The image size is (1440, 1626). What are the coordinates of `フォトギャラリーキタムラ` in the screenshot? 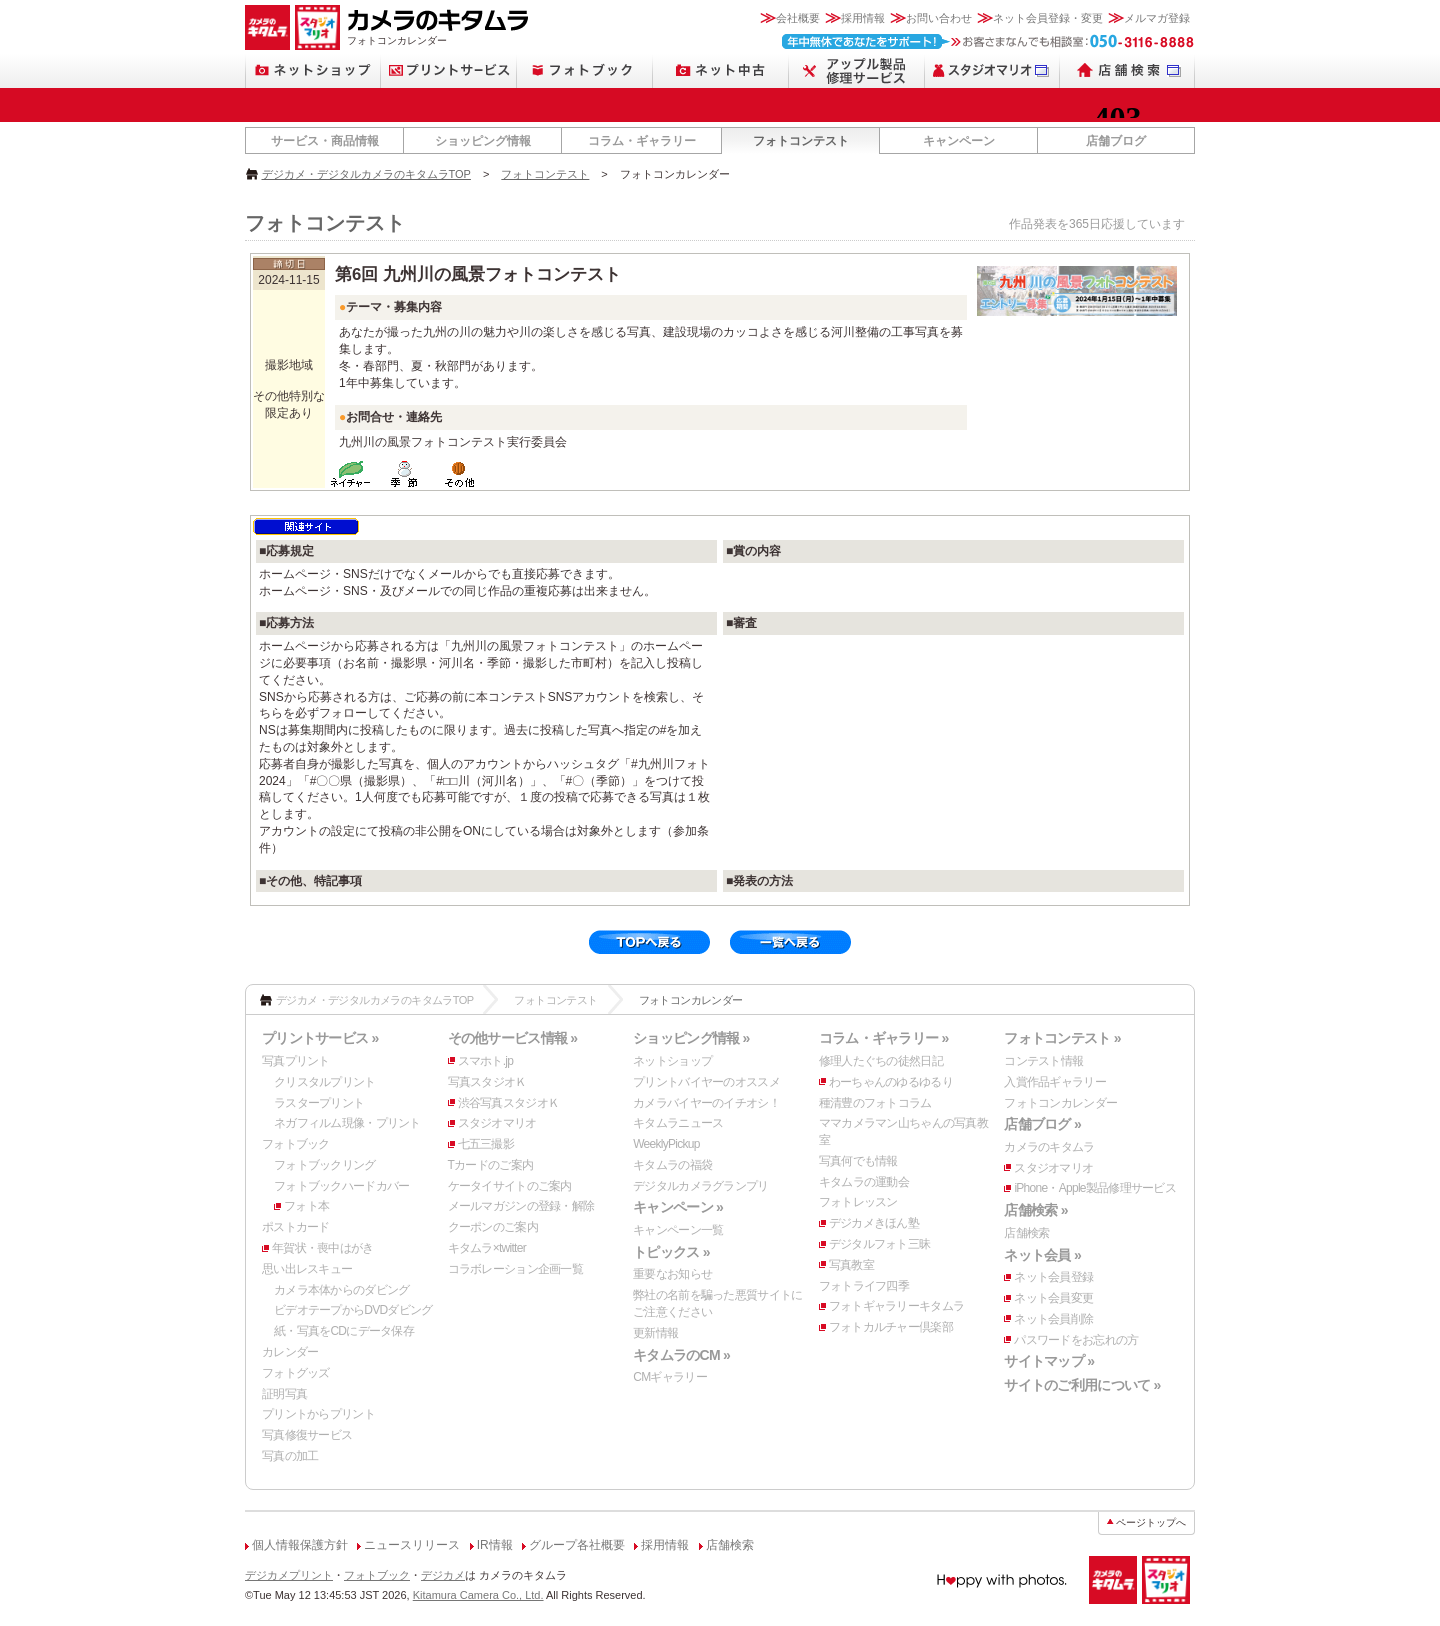 It's located at (896, 1306).